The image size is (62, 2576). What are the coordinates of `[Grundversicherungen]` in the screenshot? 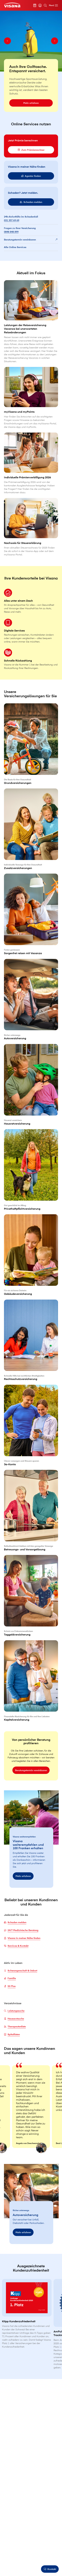 It's located at (31, 759).